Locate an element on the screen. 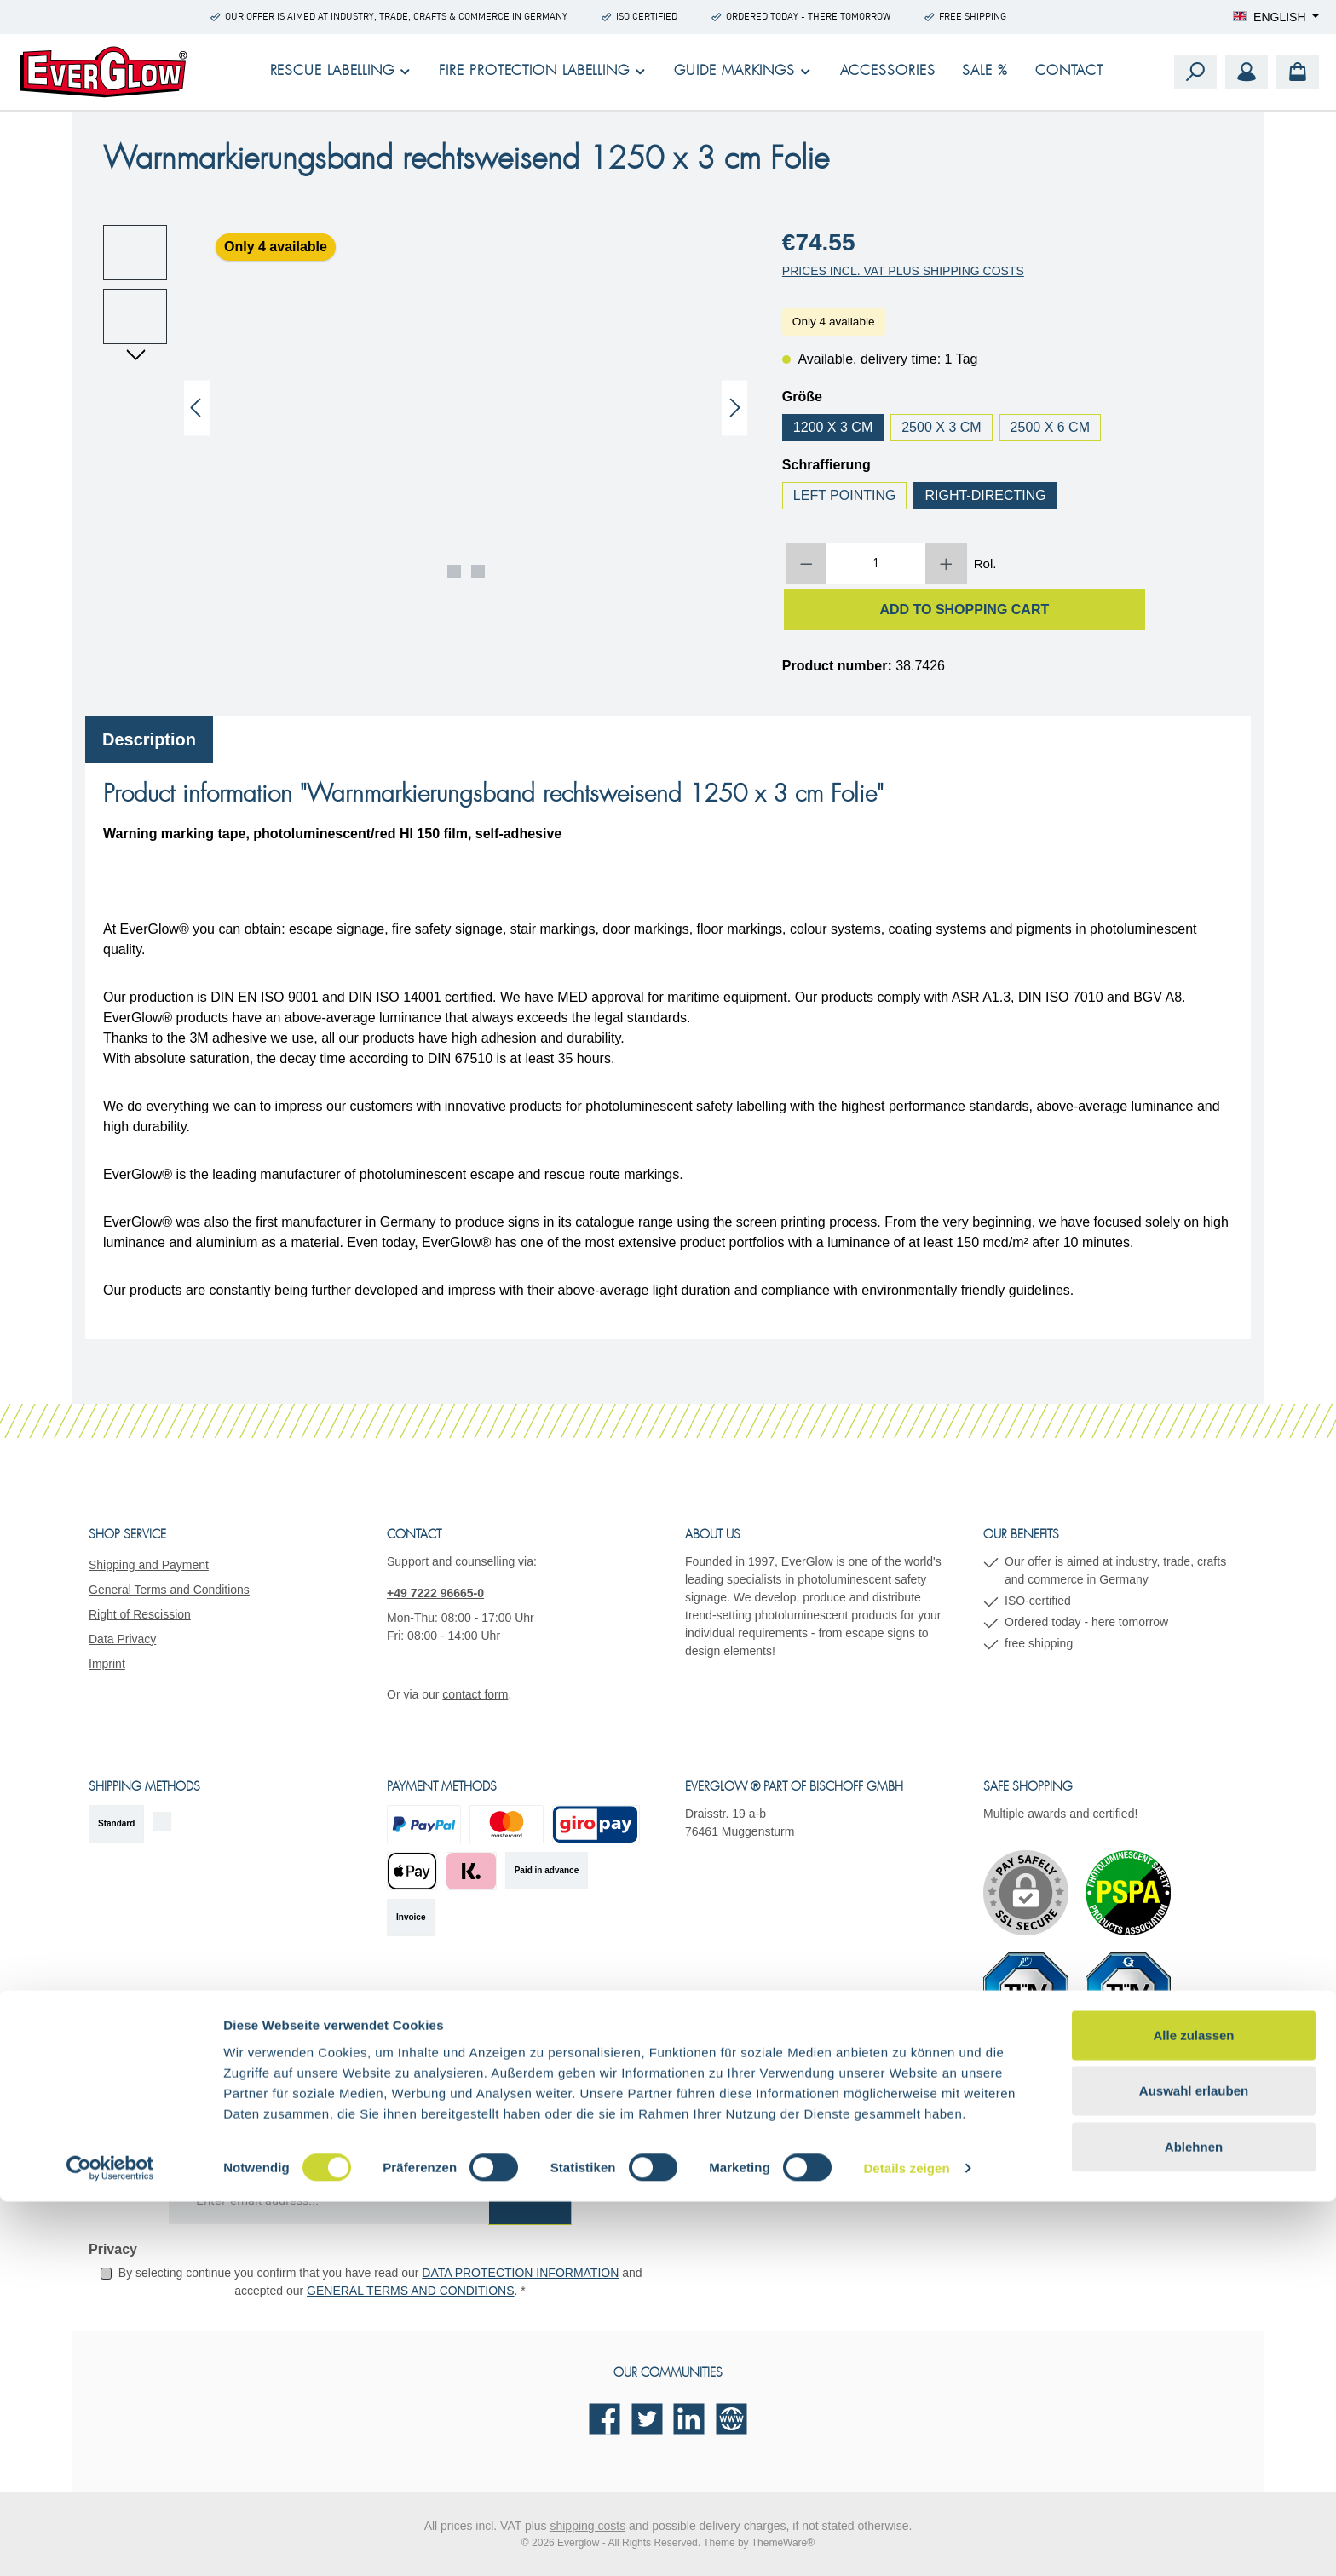 The height and width of the screenshot is (2576, 1336). [Increase quantity] is located at coordinates (946, 563).